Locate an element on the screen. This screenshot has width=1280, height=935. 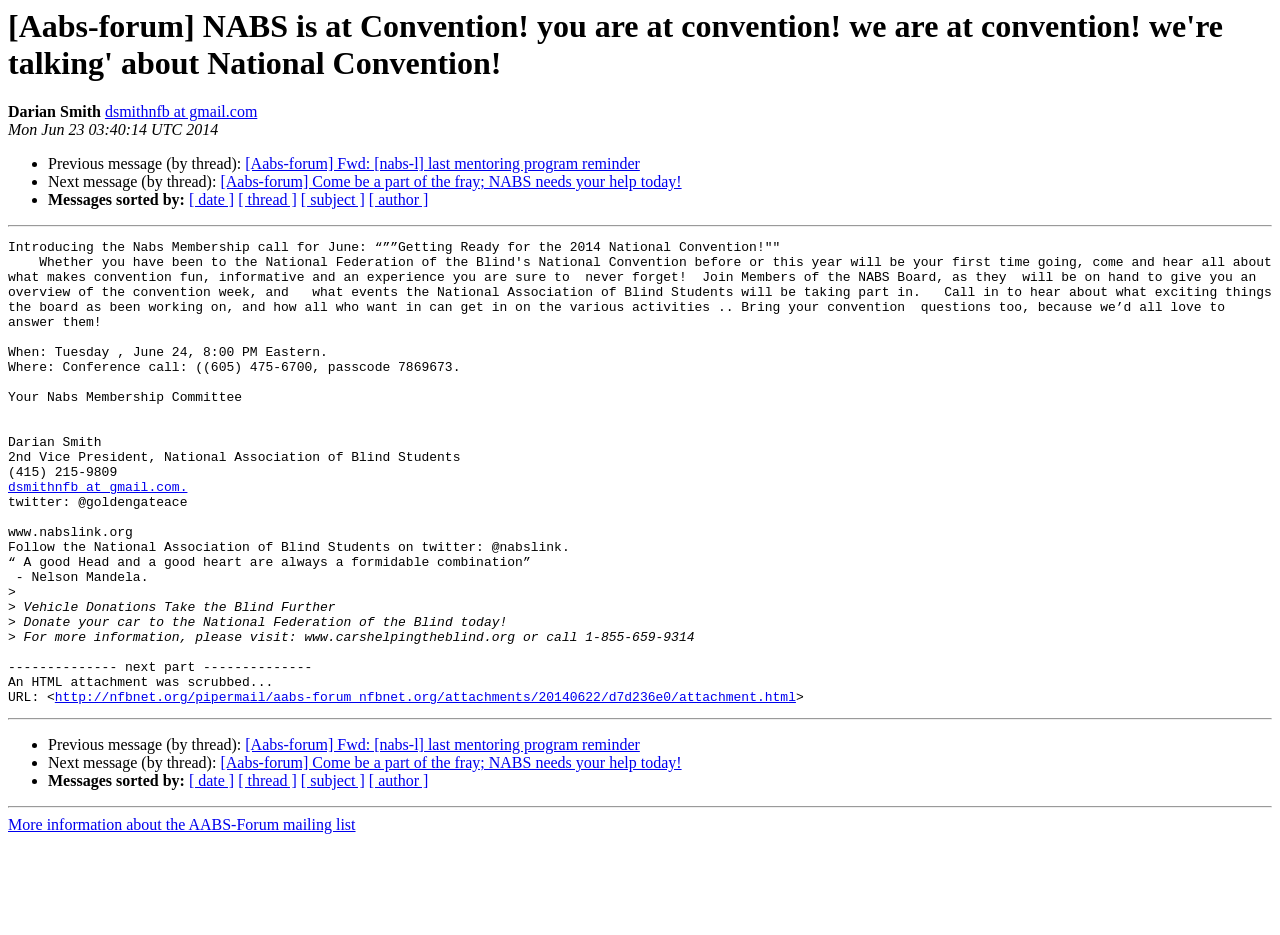
[ subject ] is located at coordinates (333, 199).